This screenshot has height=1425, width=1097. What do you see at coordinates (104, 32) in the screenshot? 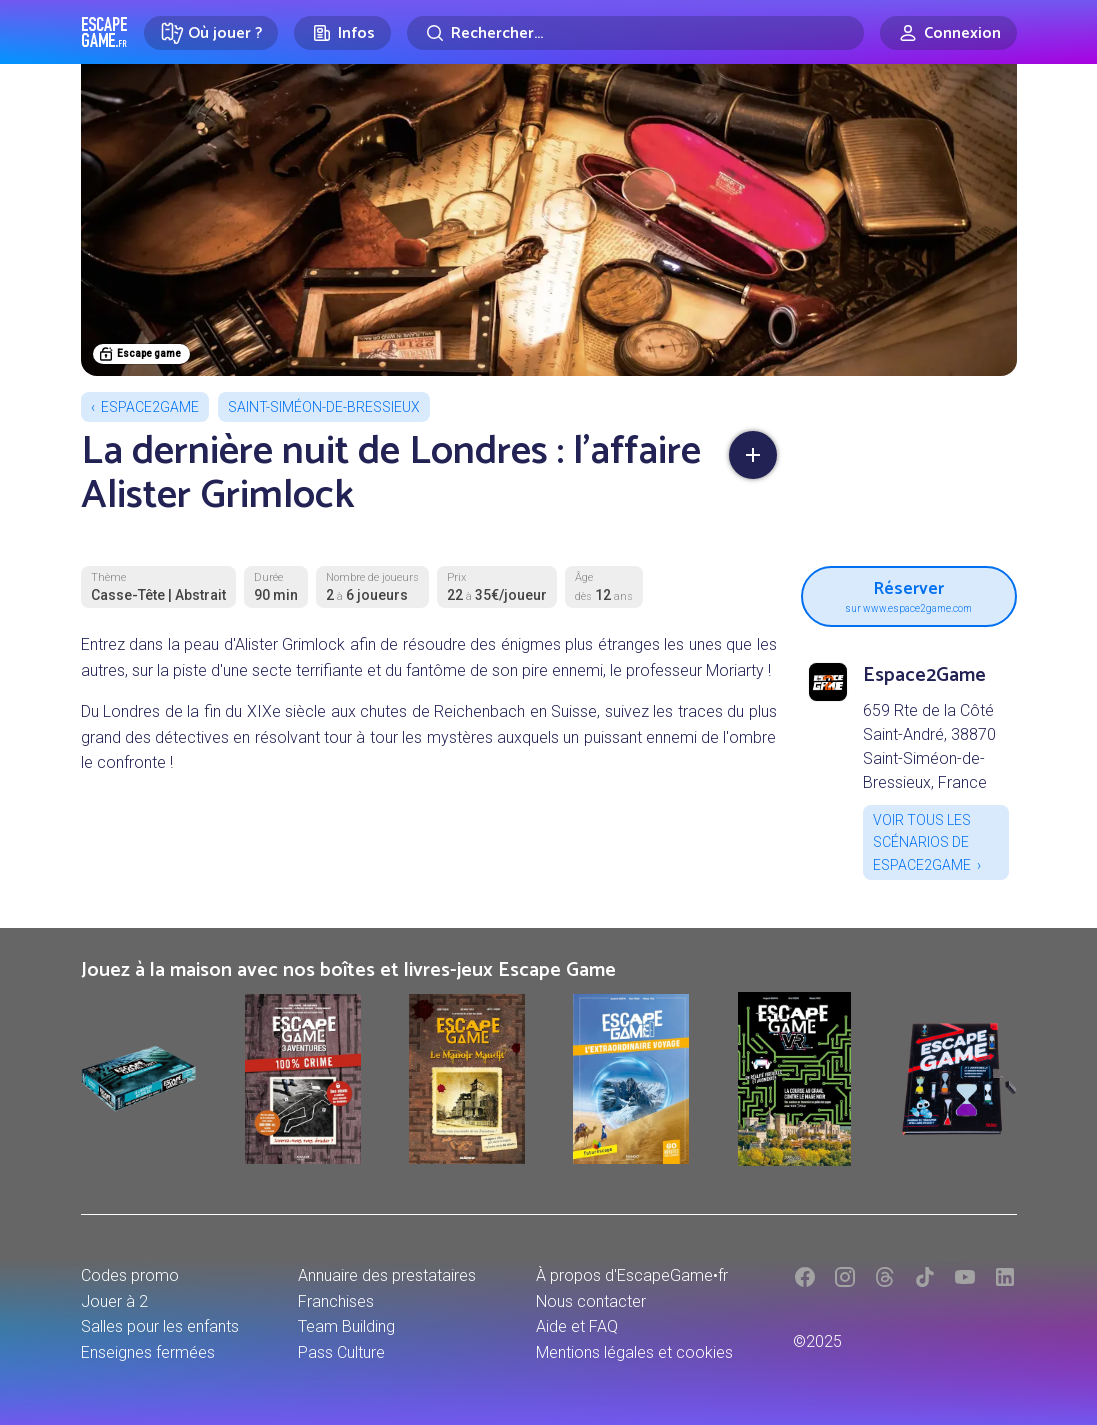
I see `Escape Game` at bounding box center [104, 32].